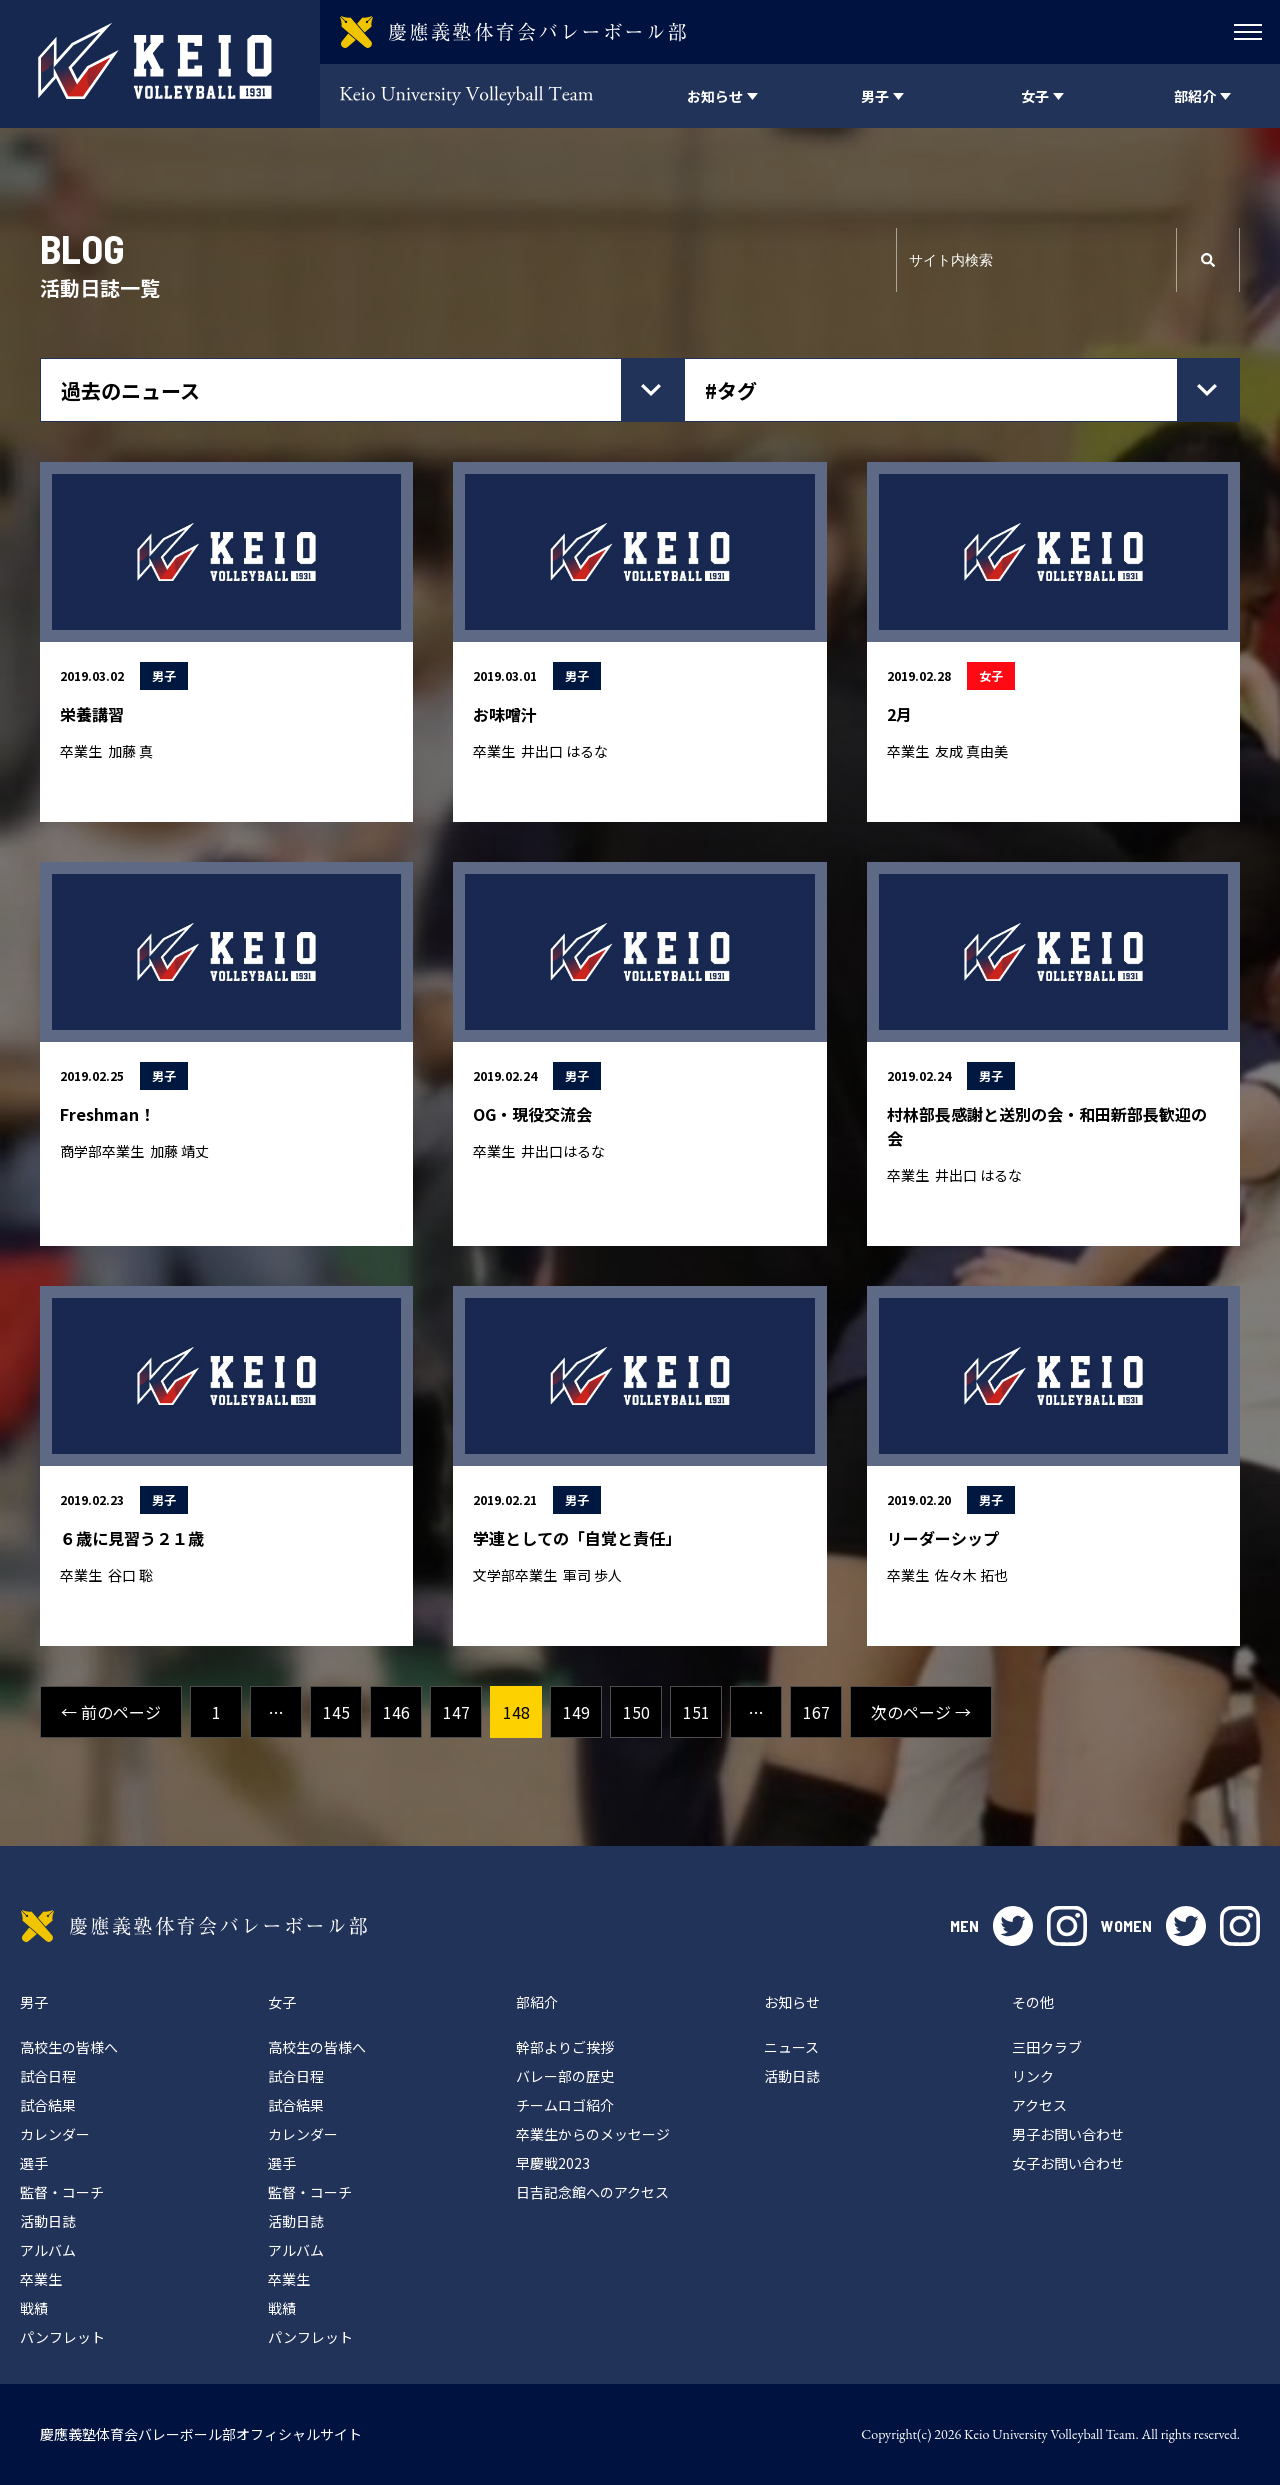  Describe the element at coordinates (576, 1712) in the screenshot. I see `149` at that location.